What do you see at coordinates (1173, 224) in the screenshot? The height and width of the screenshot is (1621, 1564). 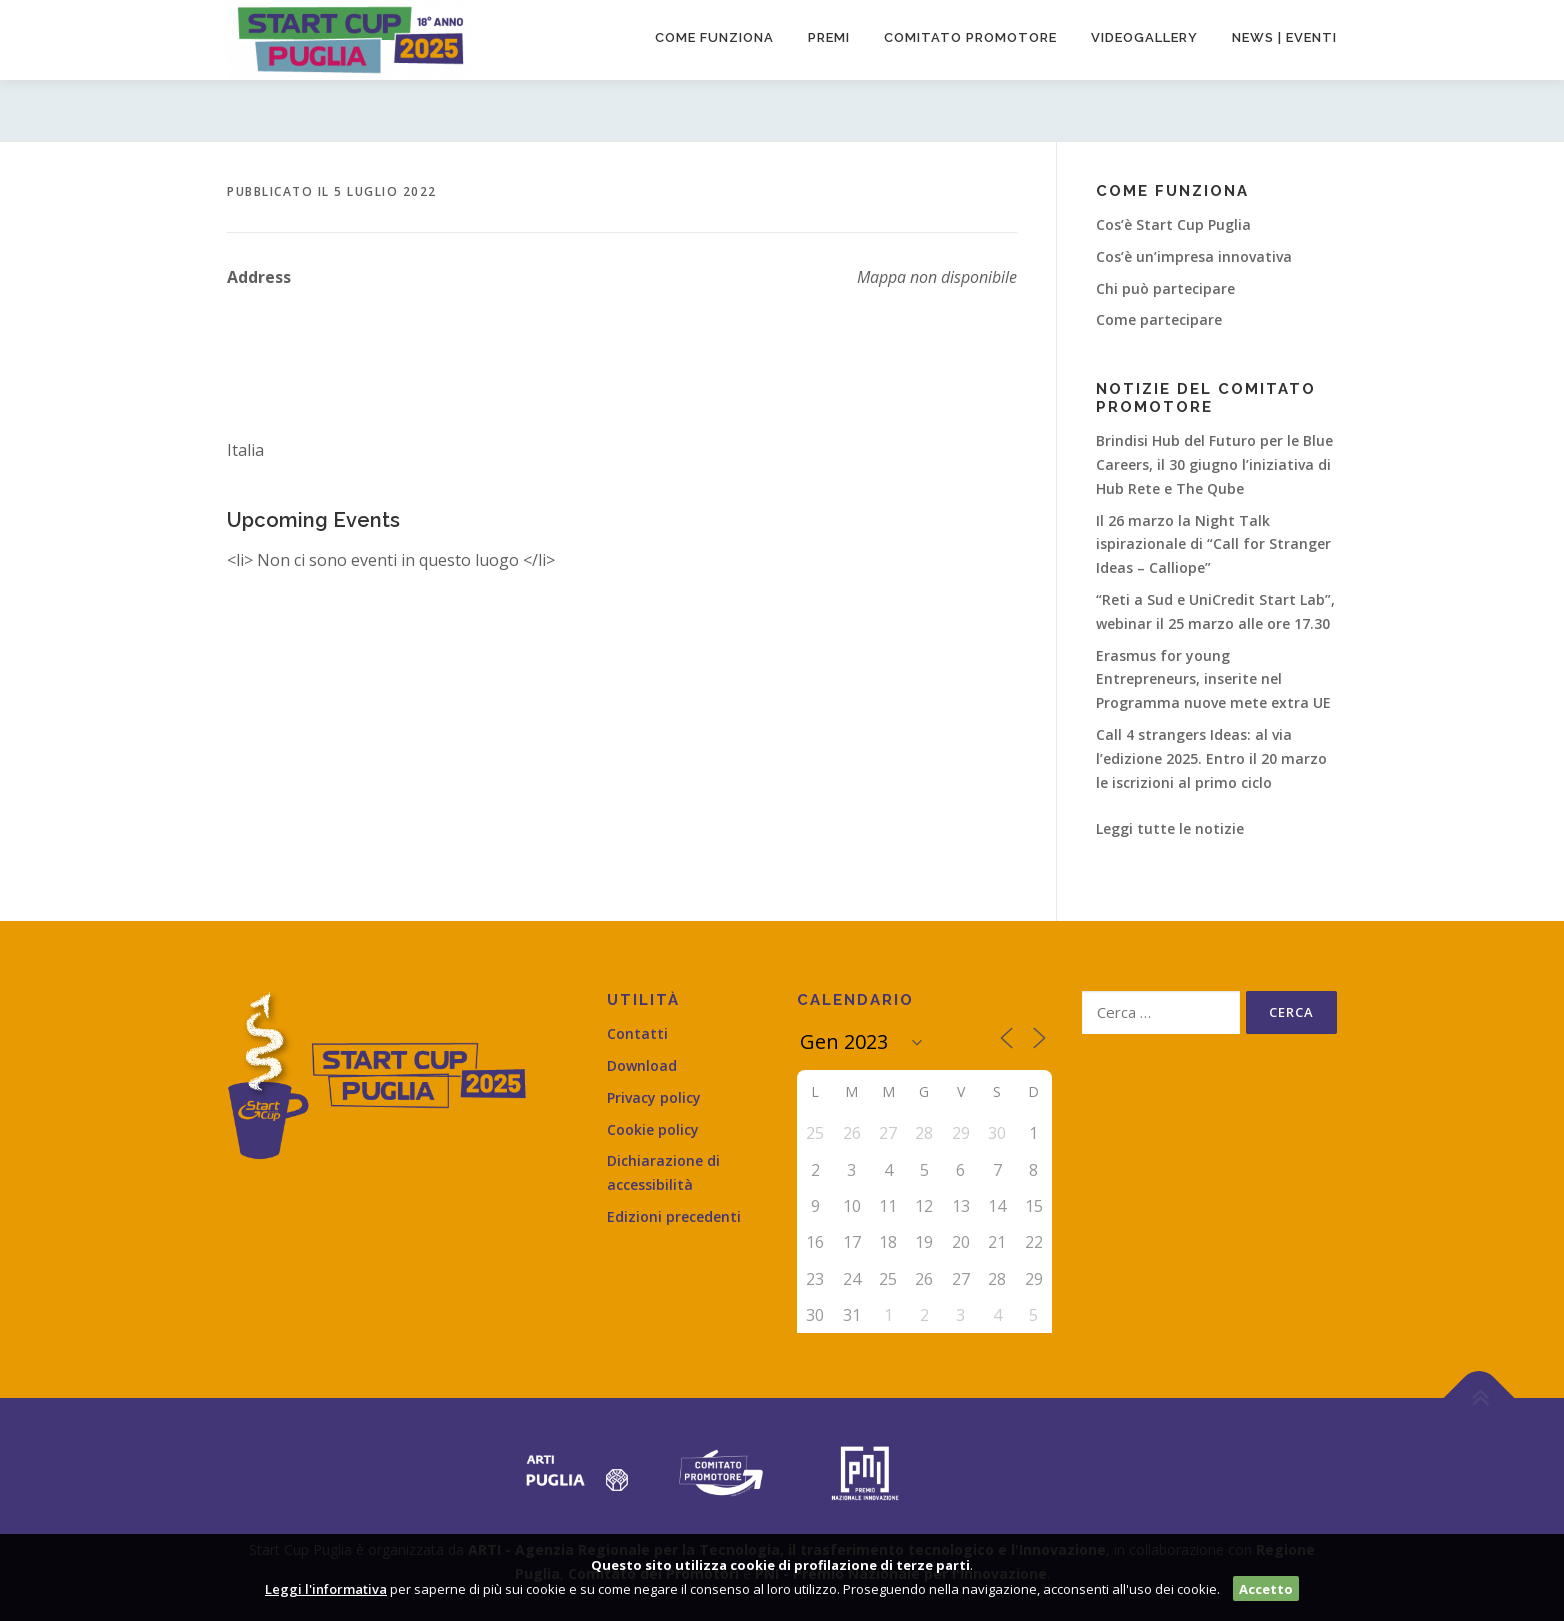 I see `Cos’è Start Cup Puglia` at bounding box center [1173, 224].